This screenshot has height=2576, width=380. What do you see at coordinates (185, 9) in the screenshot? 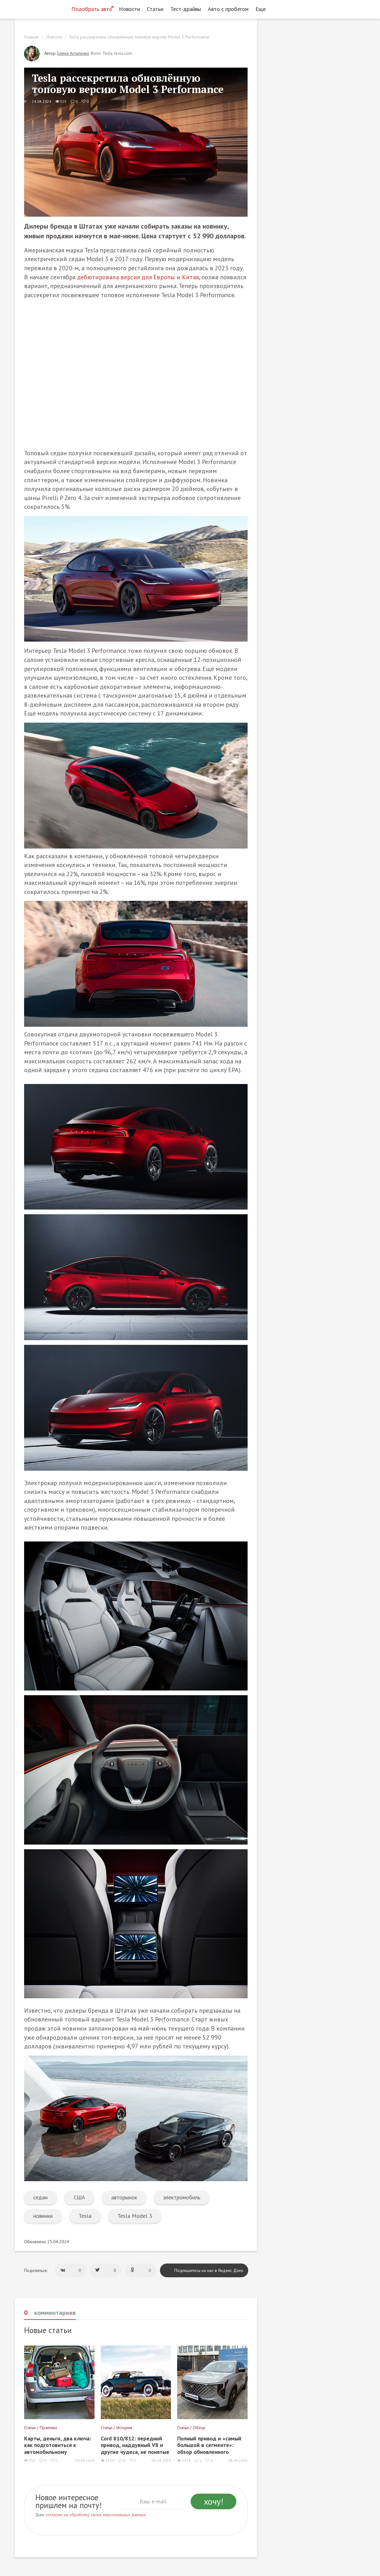
I see `Тест-драйвы` at bounding box center [185, 9].